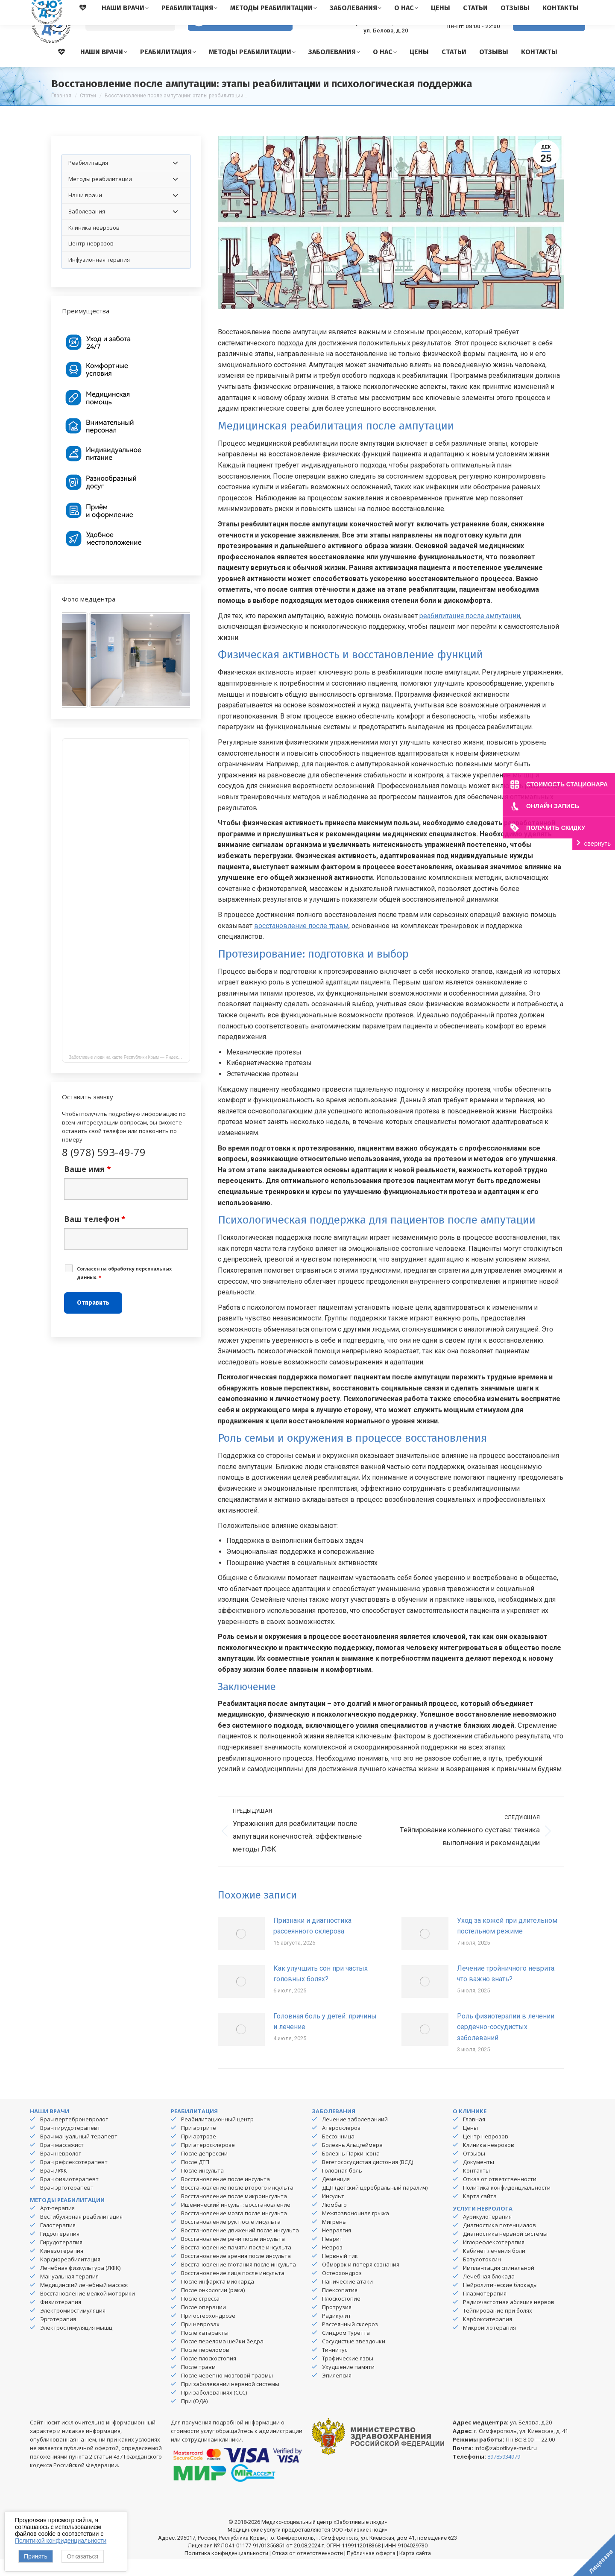 Image resolution: width=615 pixels, height=2576 pixels. Describe the element at coordinates (489, 2344) in the screenshot. I see `Микроиглотерапия` at that location.